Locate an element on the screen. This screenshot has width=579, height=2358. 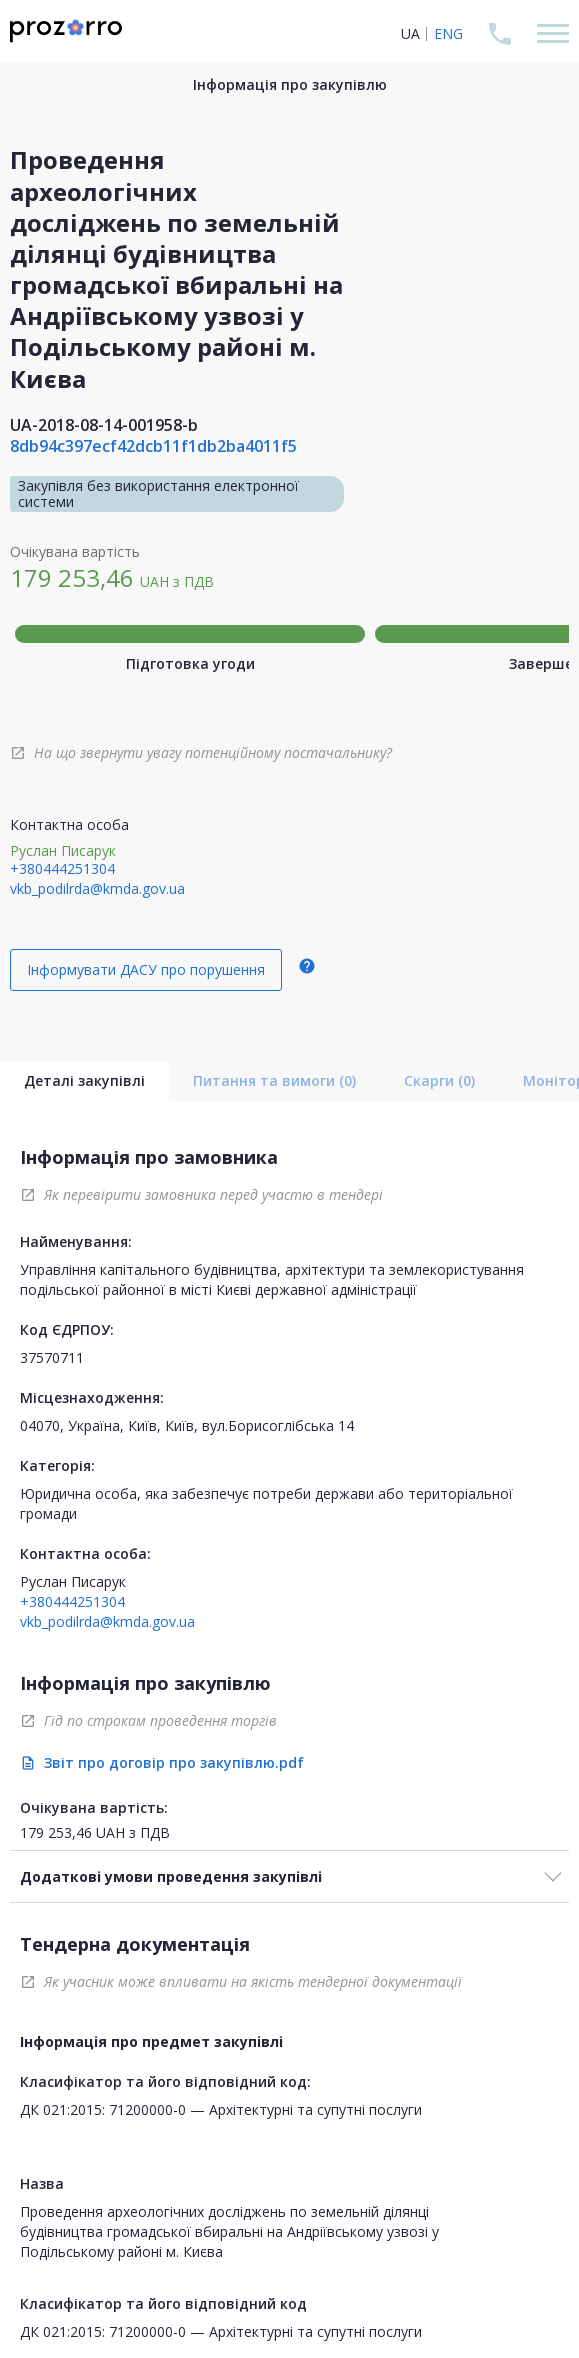
UA-2018-08-14-001958-b is located at coordinates (104, 425).